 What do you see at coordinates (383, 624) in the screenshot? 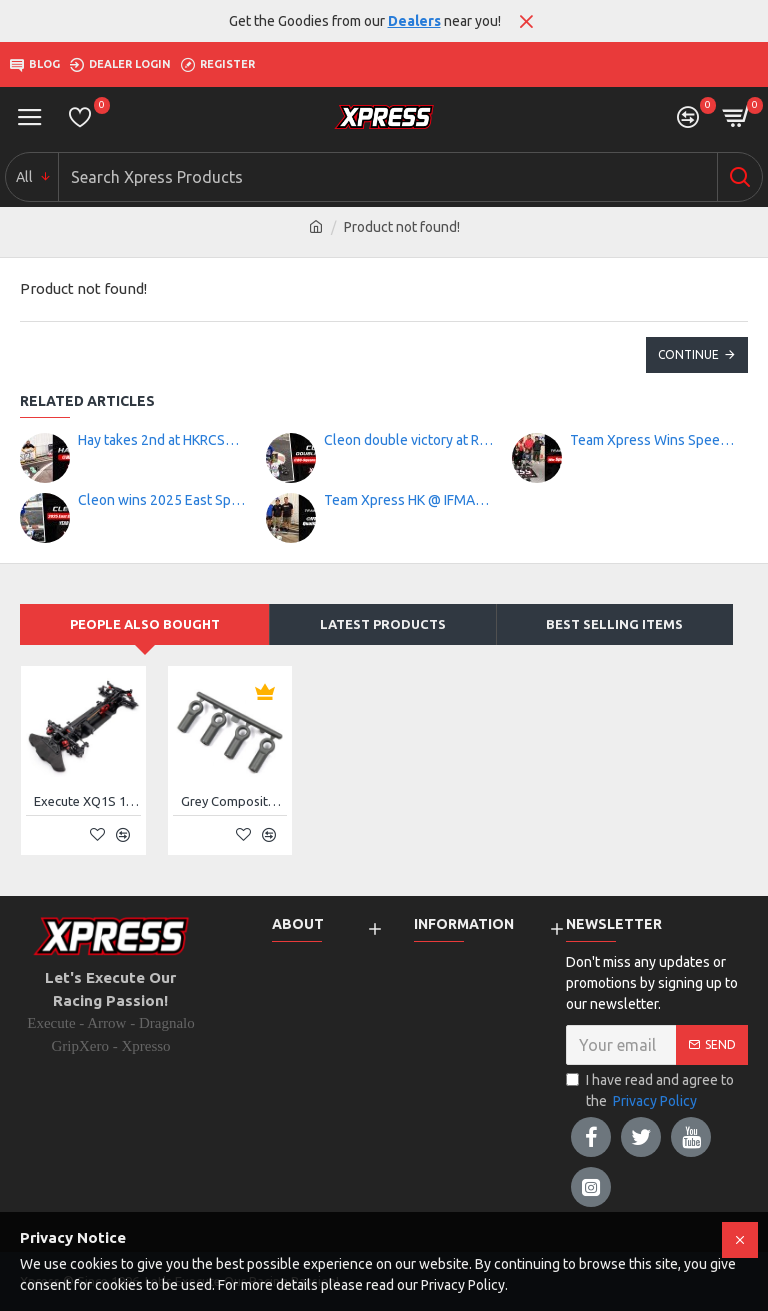
I see `Latest Products` at bounding box center [383, 624].